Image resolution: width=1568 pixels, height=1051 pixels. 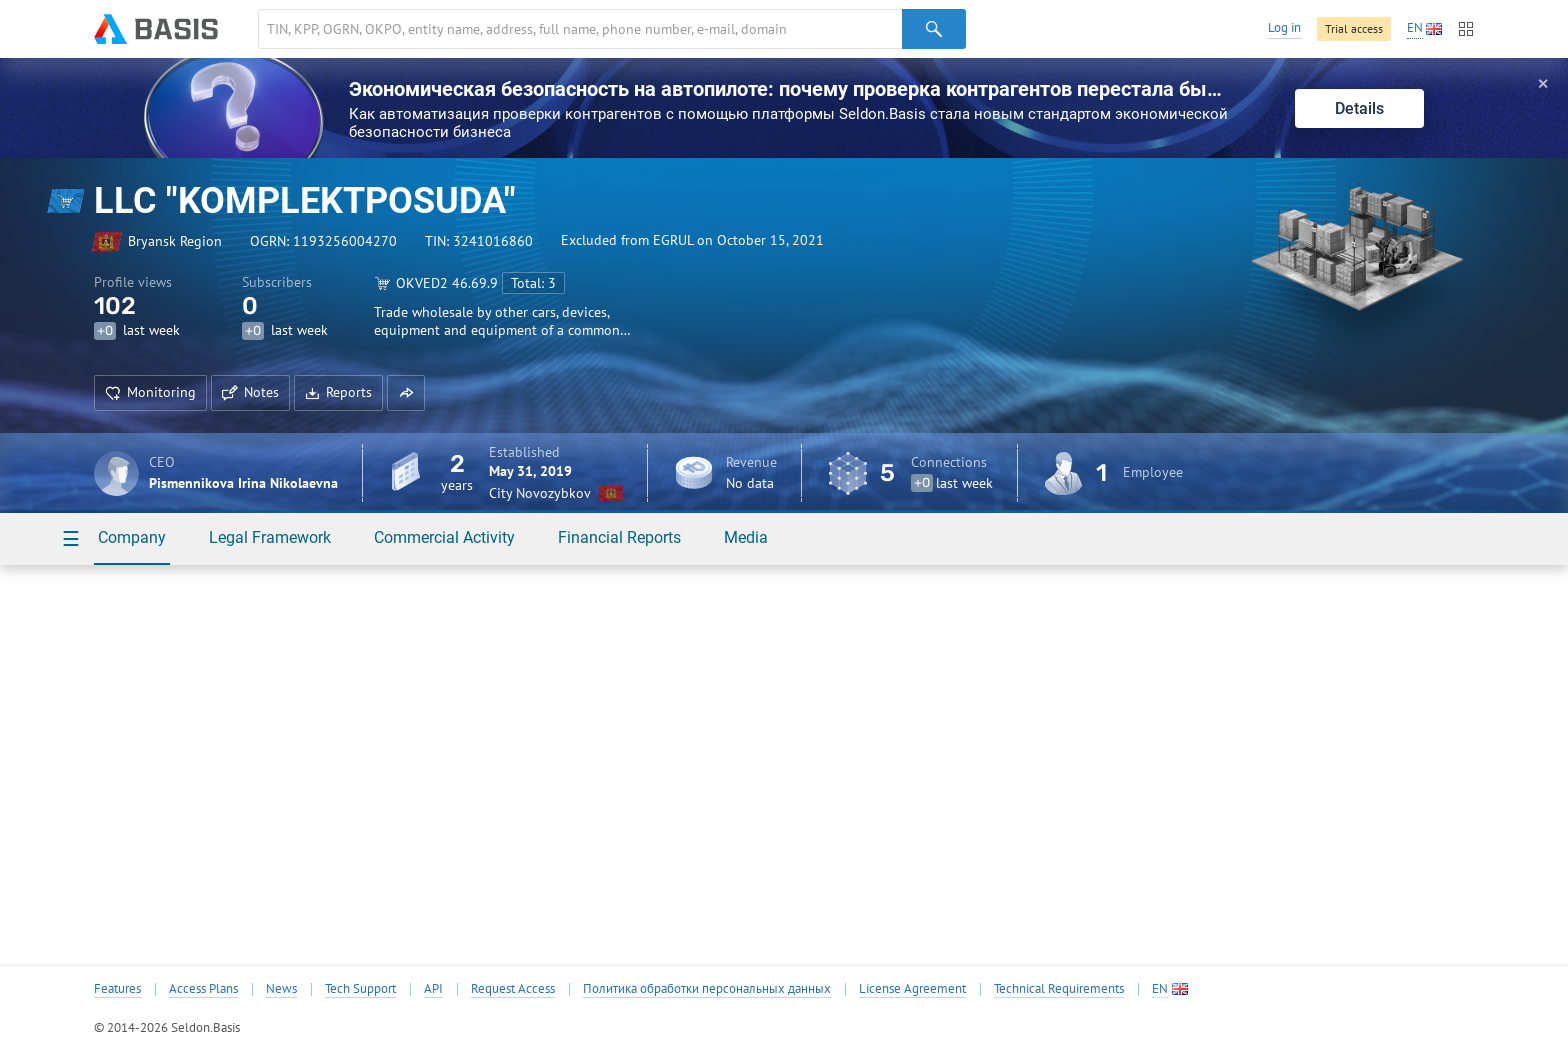 I want to click on News, so click(x=281, y=989).